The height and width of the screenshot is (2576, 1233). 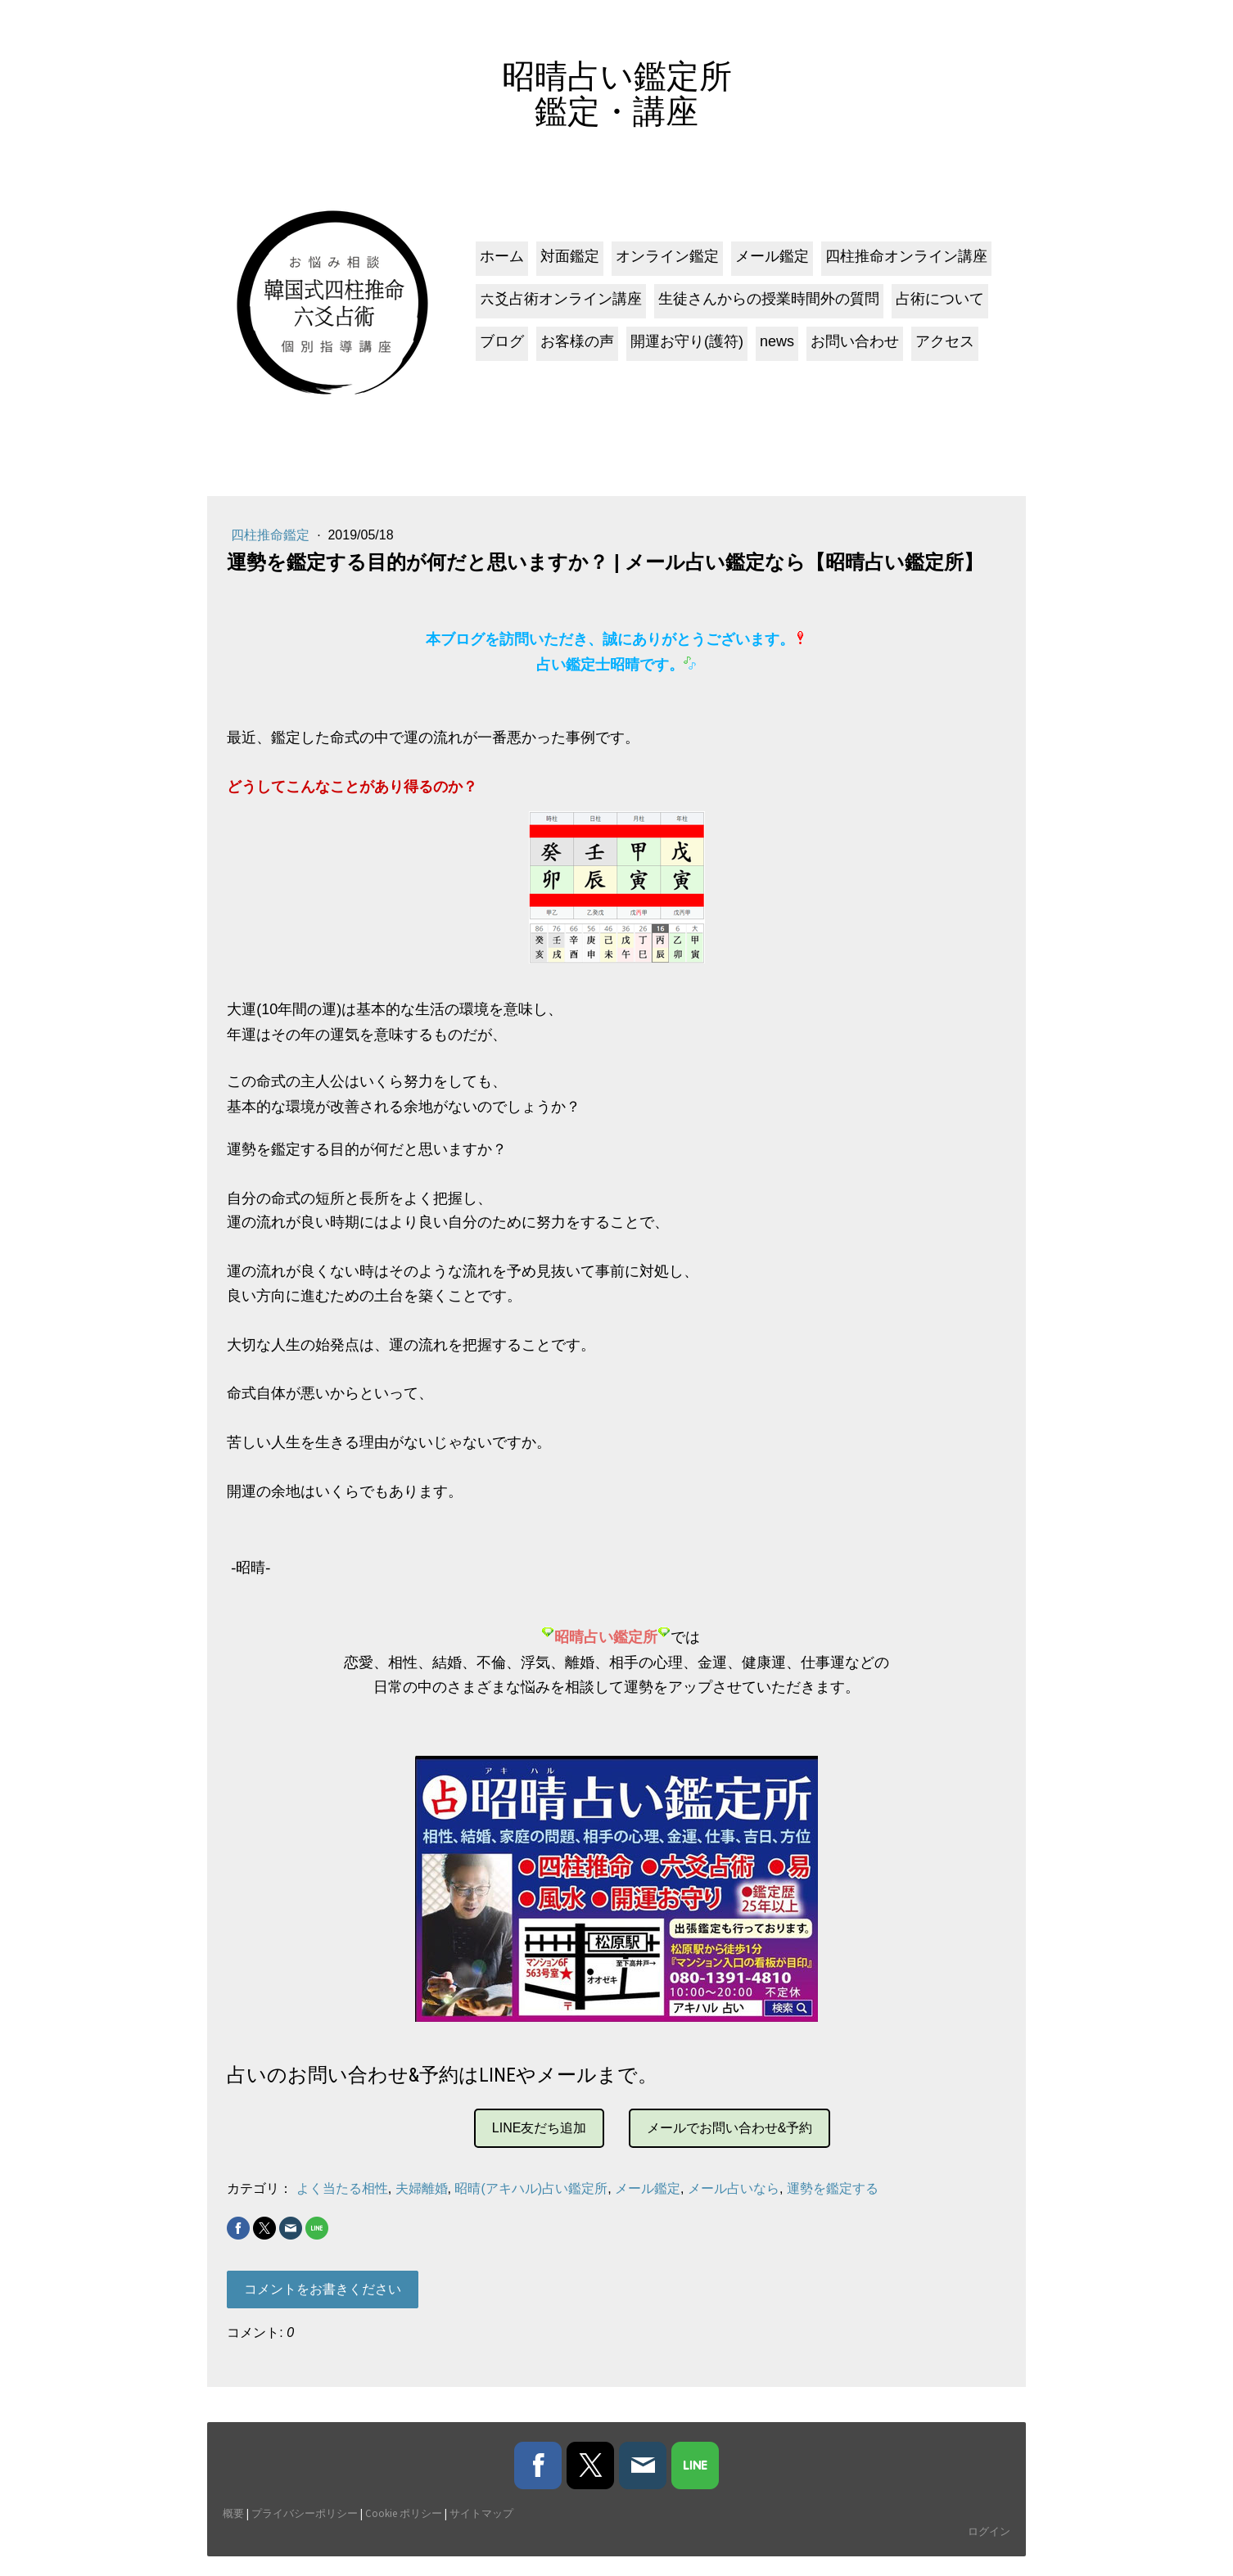 I want to click on 昭晴(アキハル)占い鑑定所, so click(x=531, y=2200).